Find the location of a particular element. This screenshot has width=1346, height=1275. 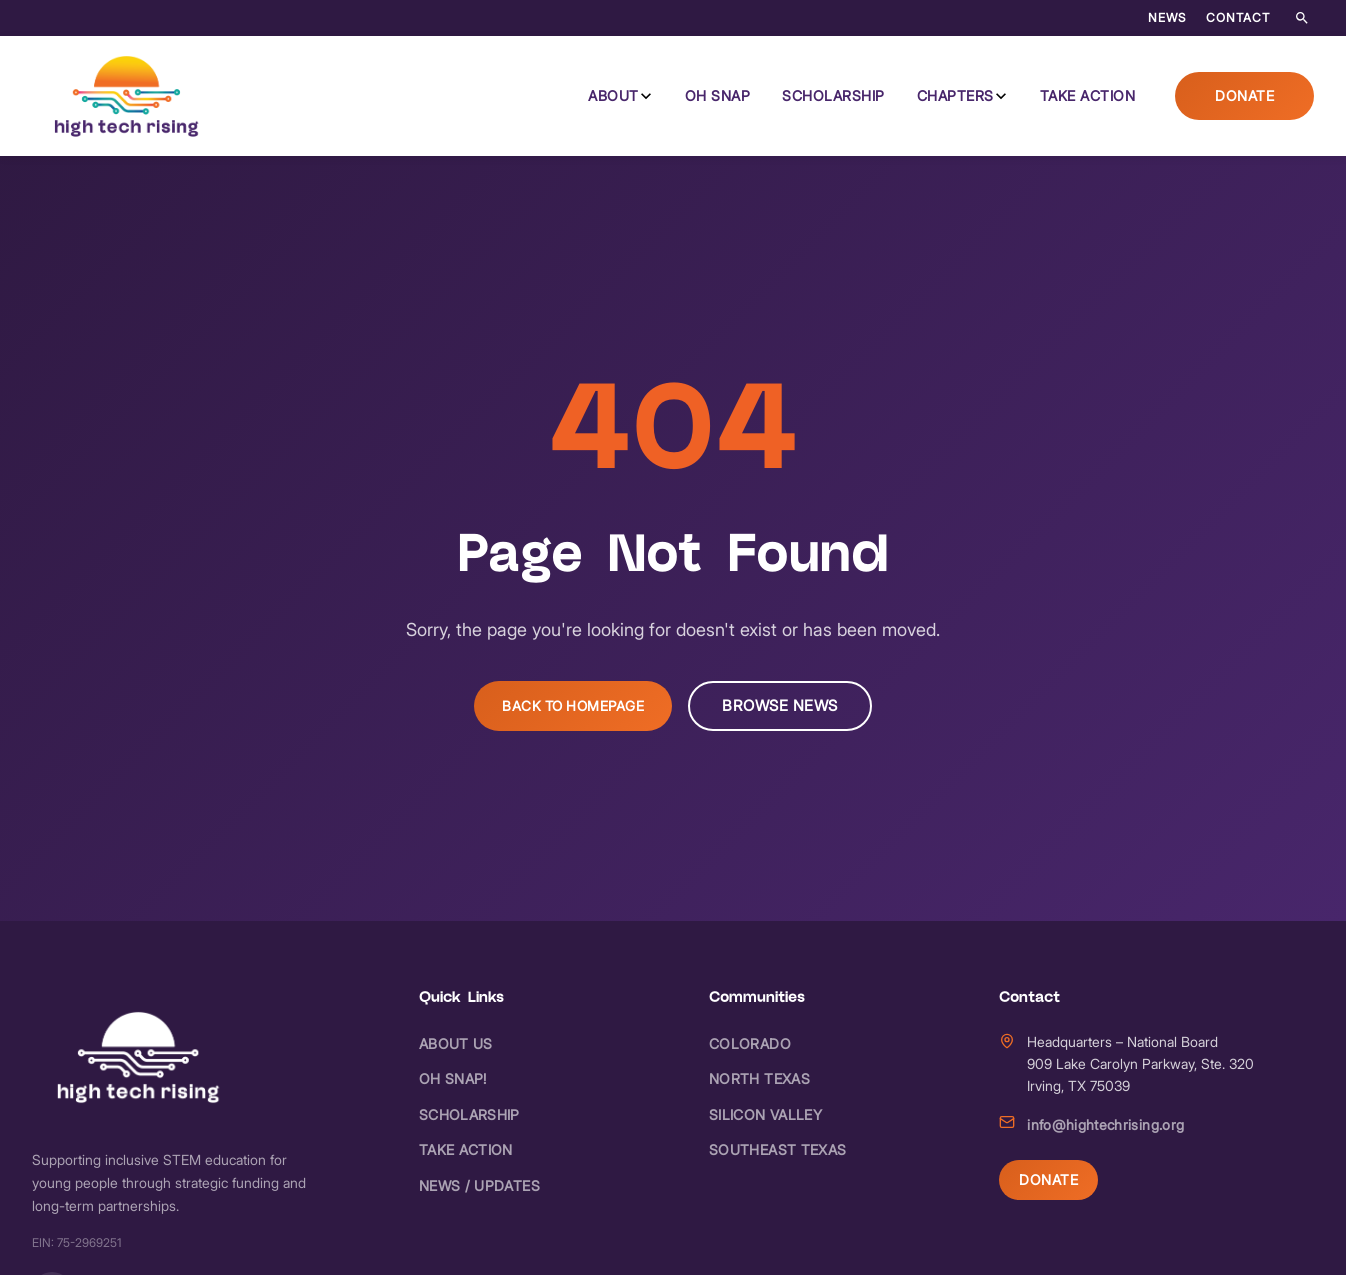

Take Action [menuitem] is located at coordinates (1088, 95).